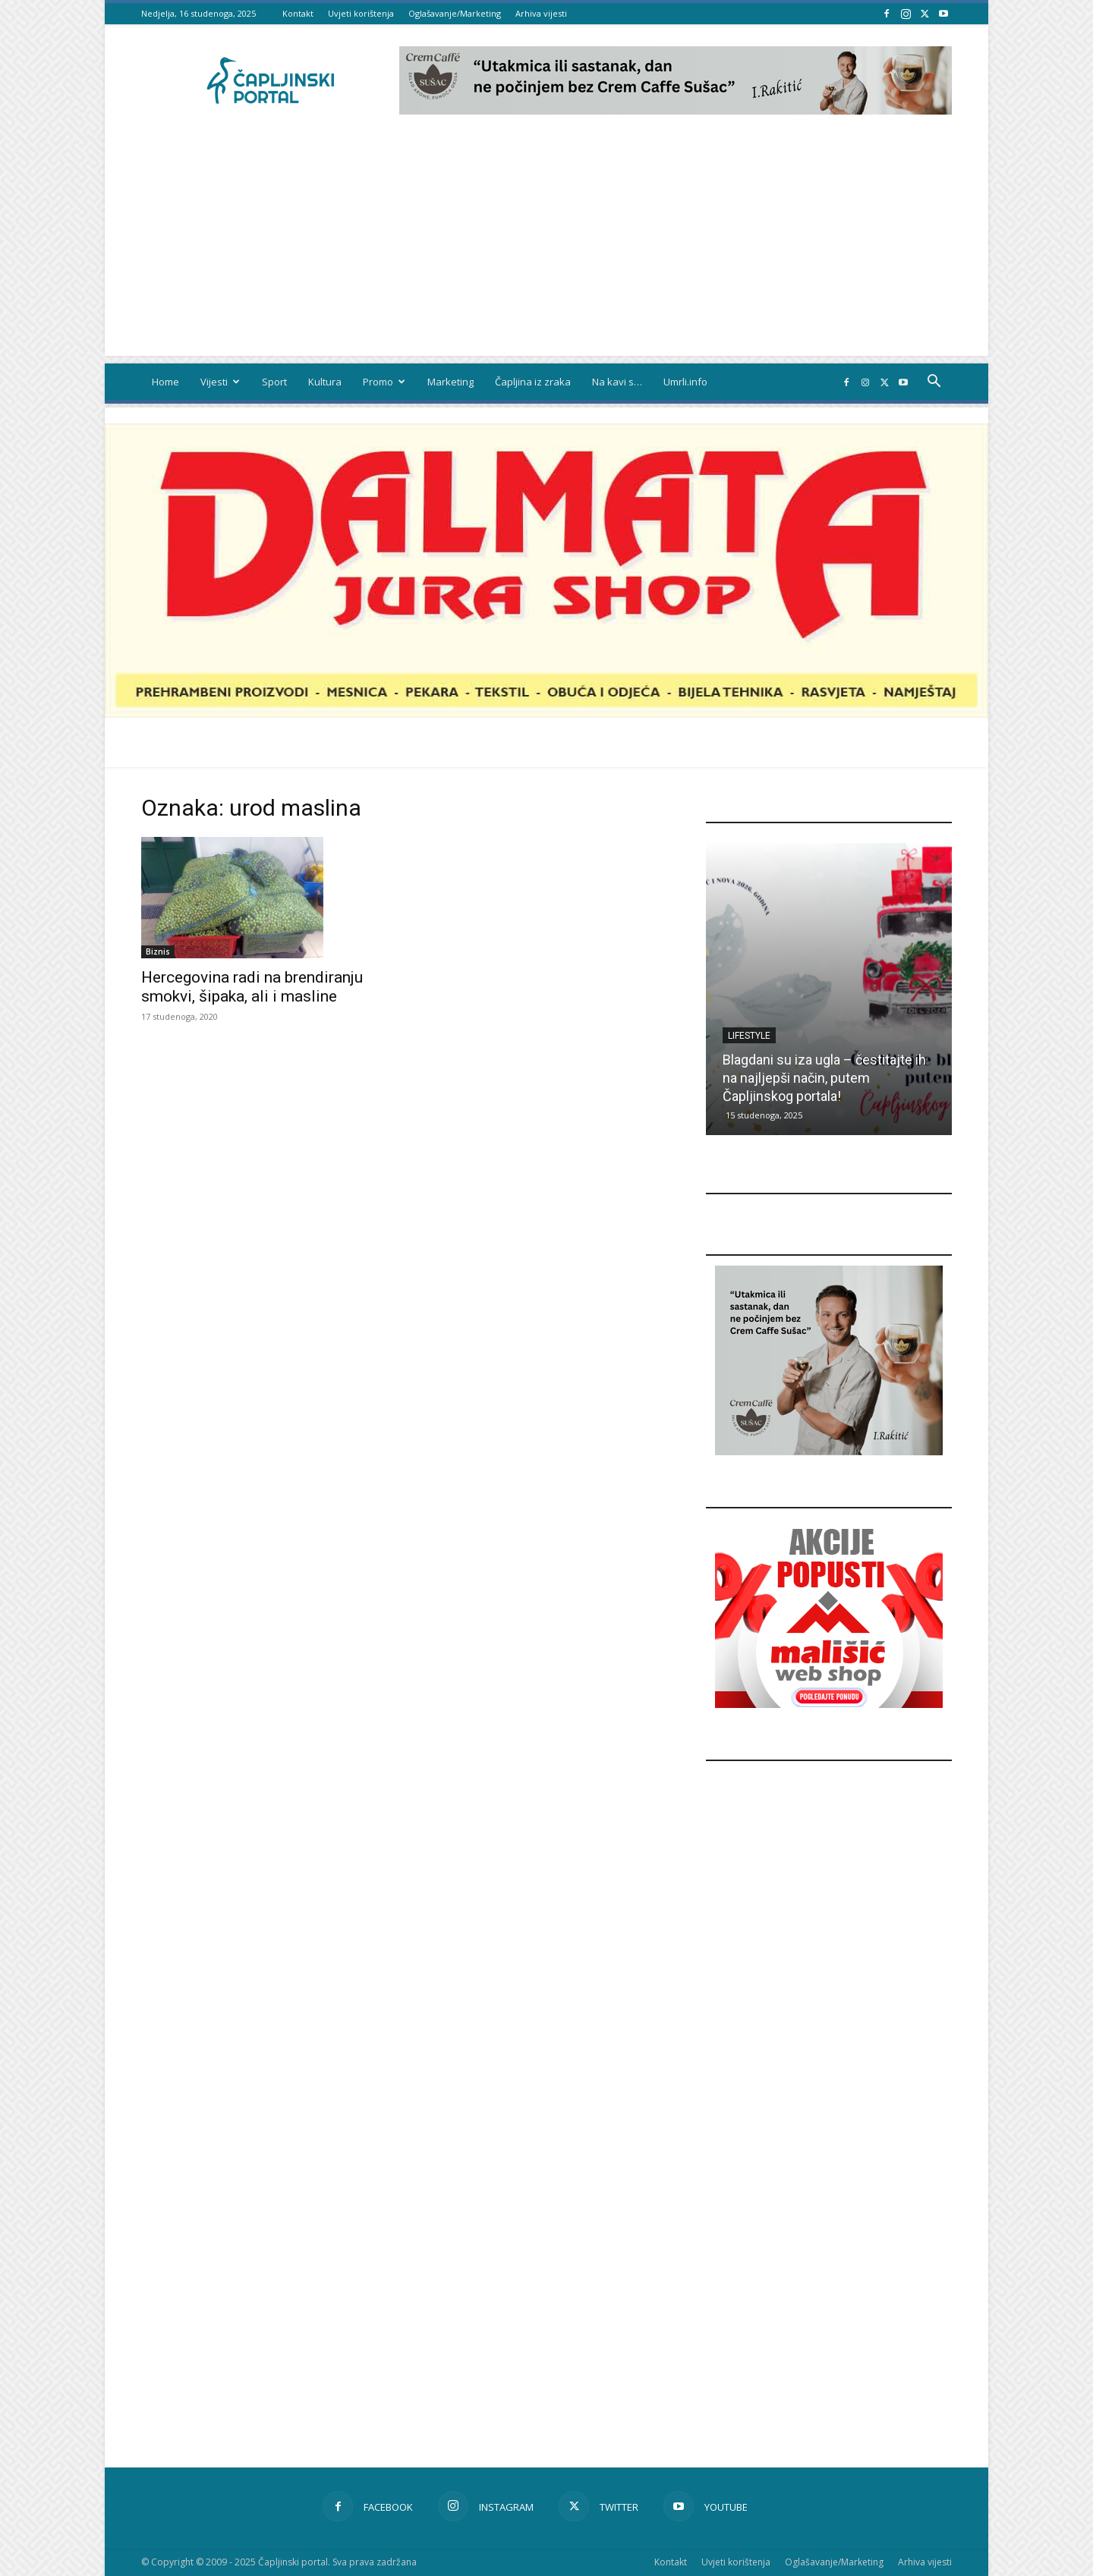 The image size is (1093, 2576). Describe the element at coordinates (252, 986) in the screenshot. I see `Hercegovina radi na brendiranju smokvi, šipaka, ali i masline` at that location.